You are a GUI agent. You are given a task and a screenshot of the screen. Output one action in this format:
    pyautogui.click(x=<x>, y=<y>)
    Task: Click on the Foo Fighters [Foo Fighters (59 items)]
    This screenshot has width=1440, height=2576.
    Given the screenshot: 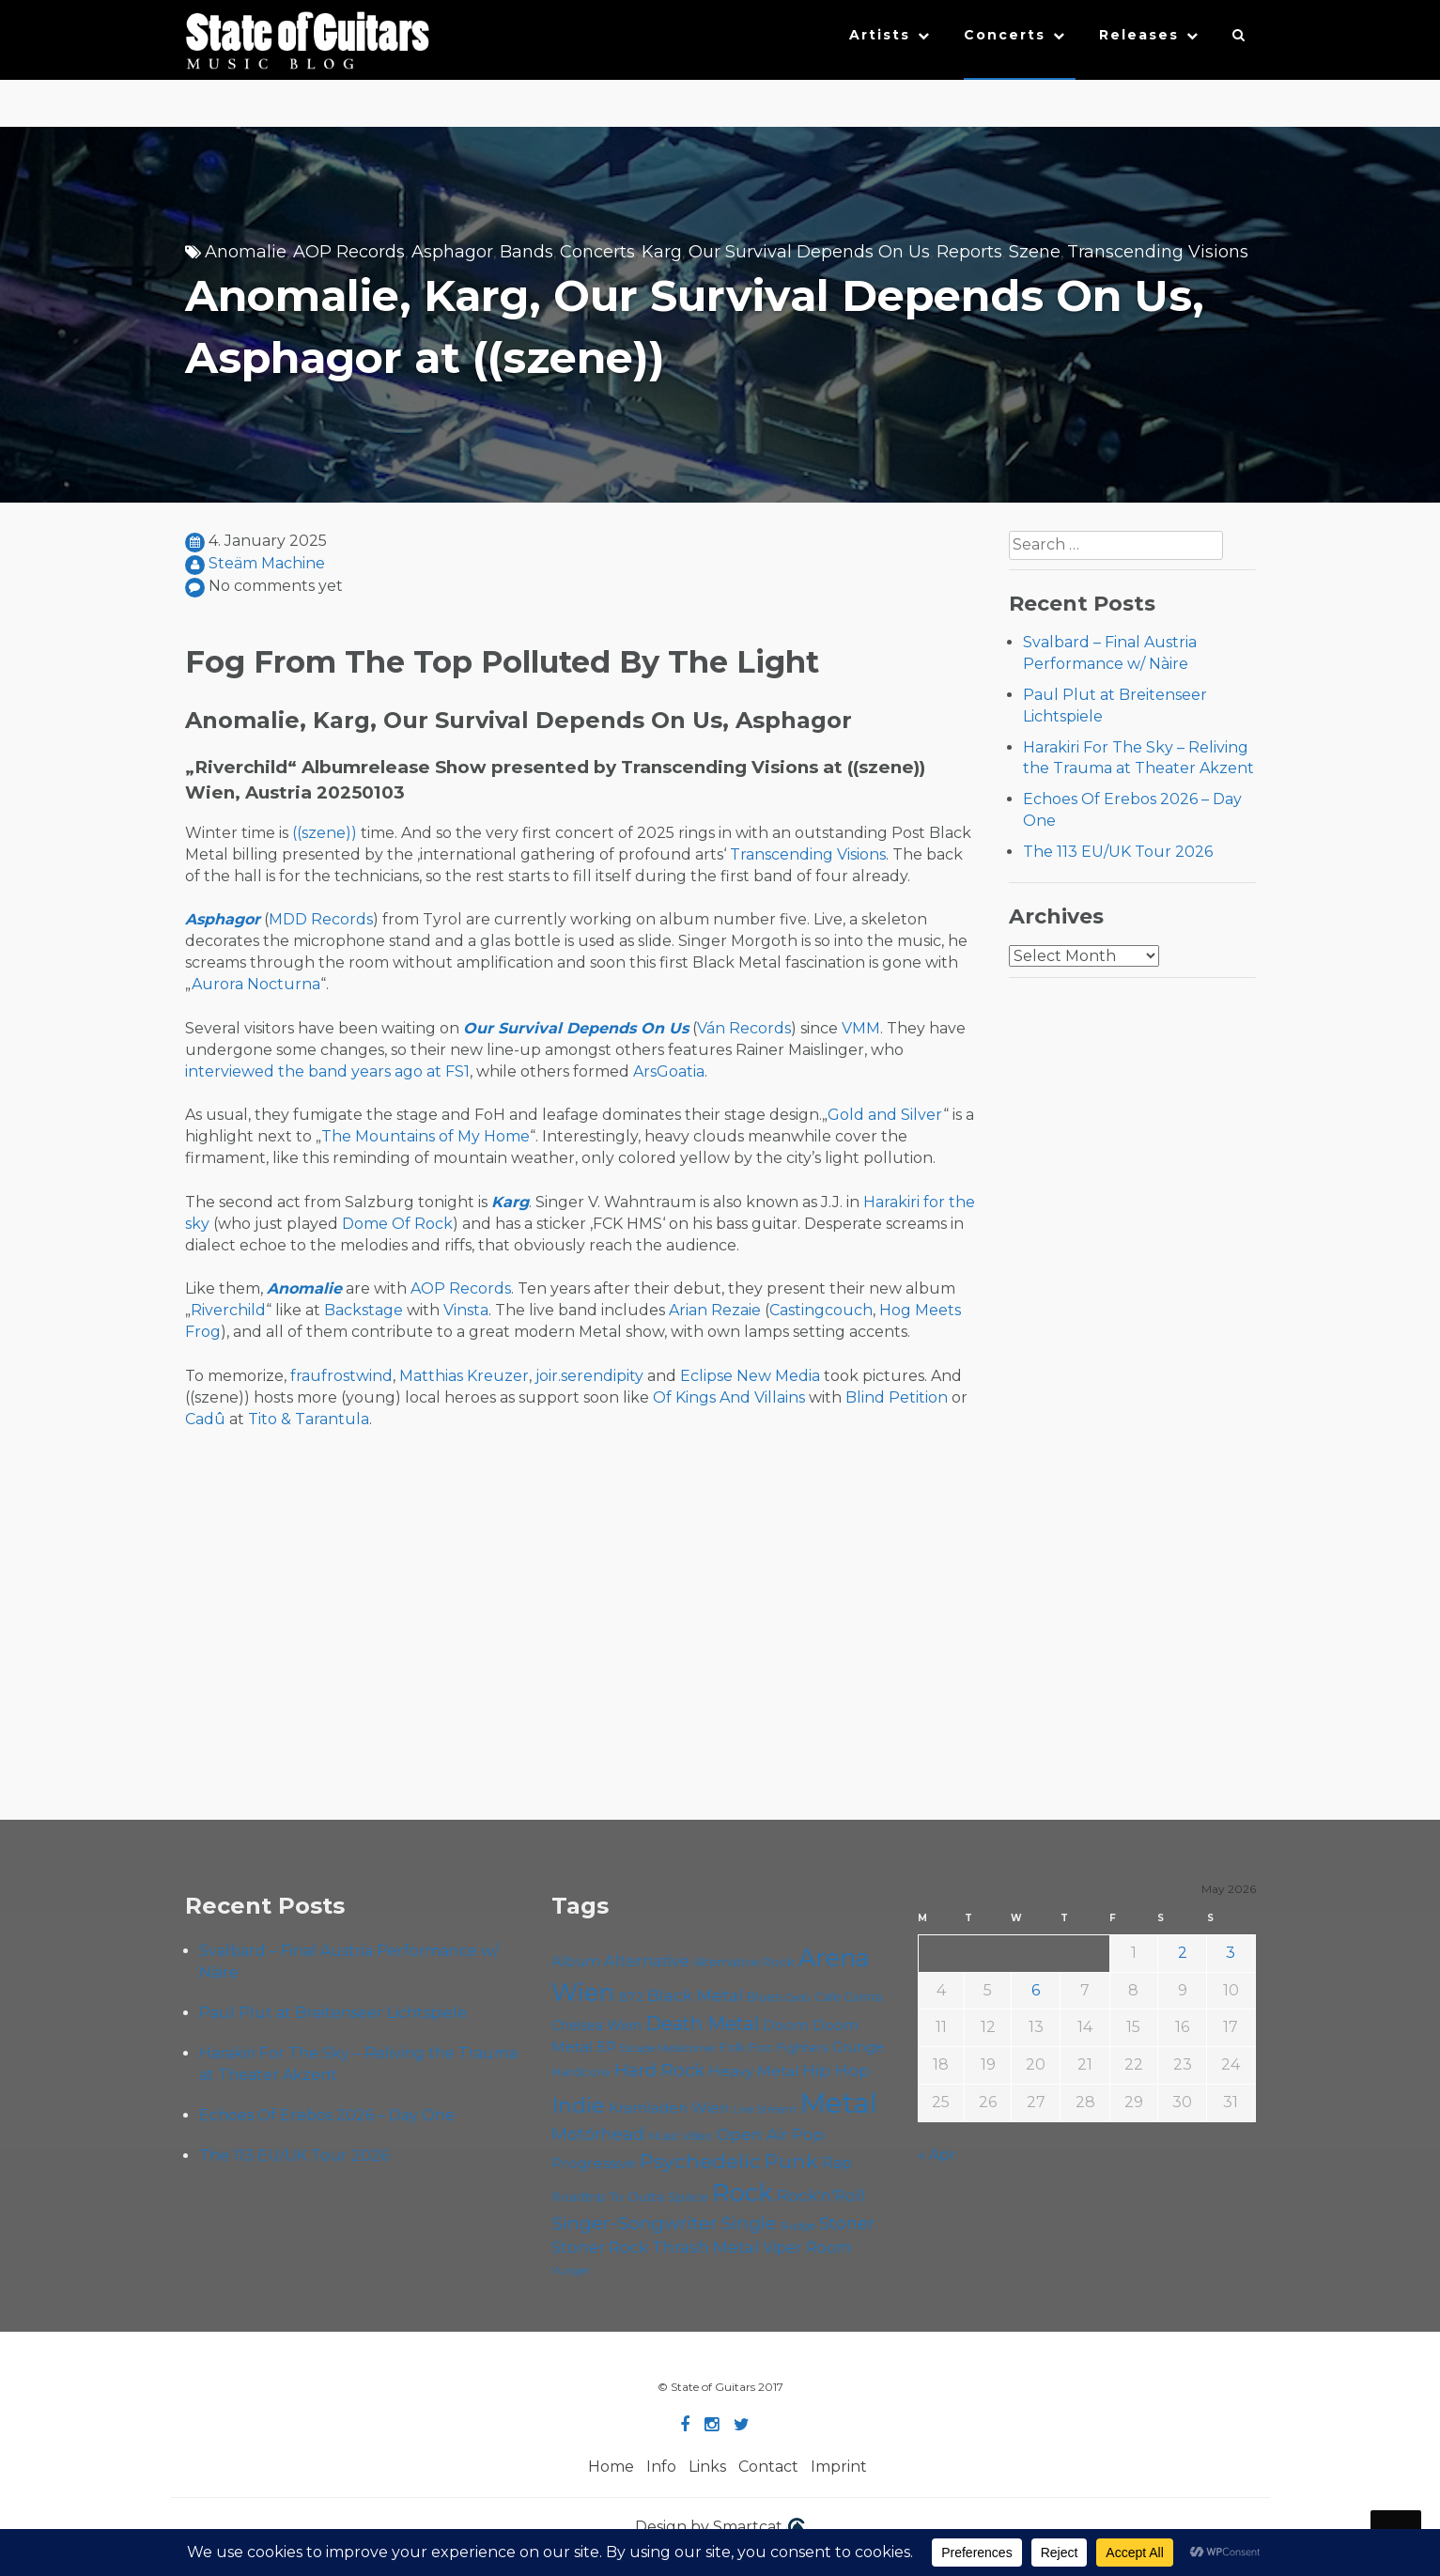 What is the action you would take?
    pyautogui.click(x=788, y=2047)
    